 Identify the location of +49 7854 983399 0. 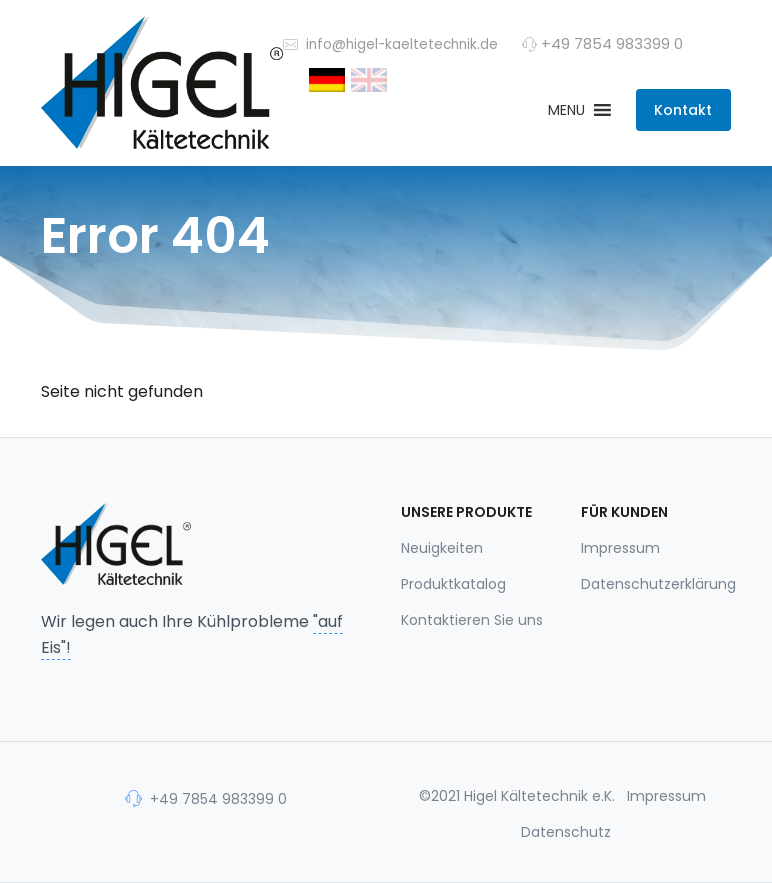
(206, 798).